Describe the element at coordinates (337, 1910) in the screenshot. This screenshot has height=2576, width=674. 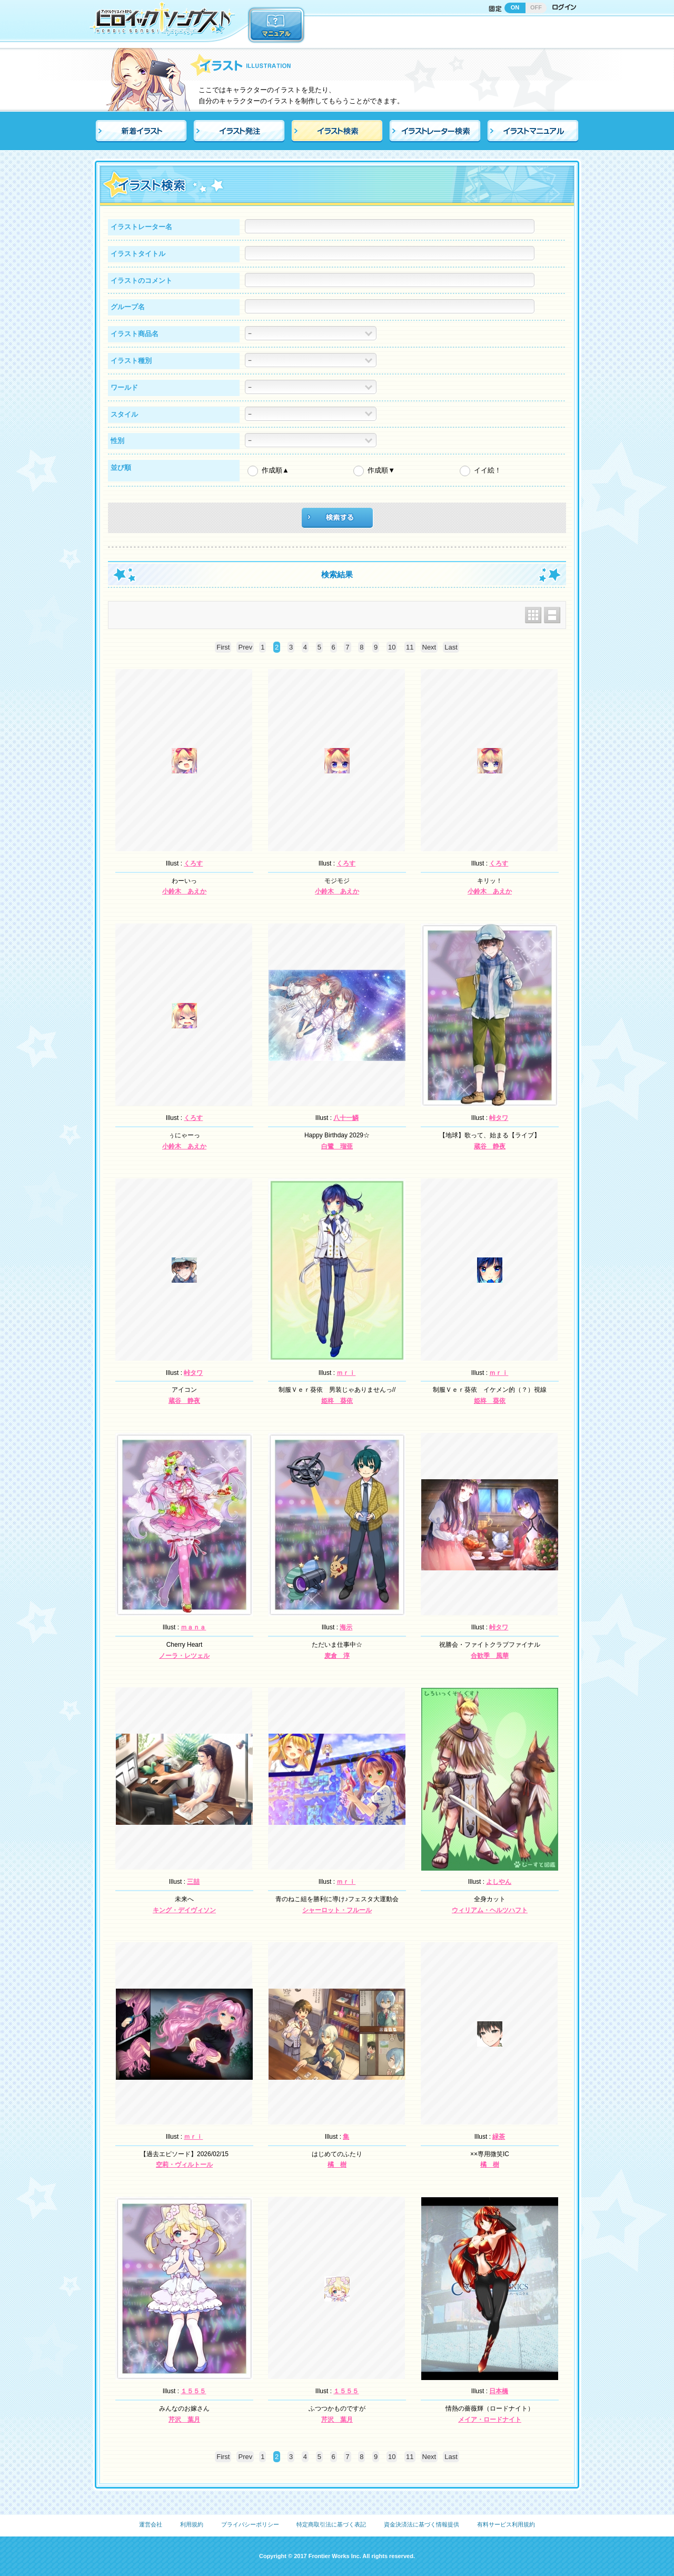
I see `シャーロット・フルール` at that location.